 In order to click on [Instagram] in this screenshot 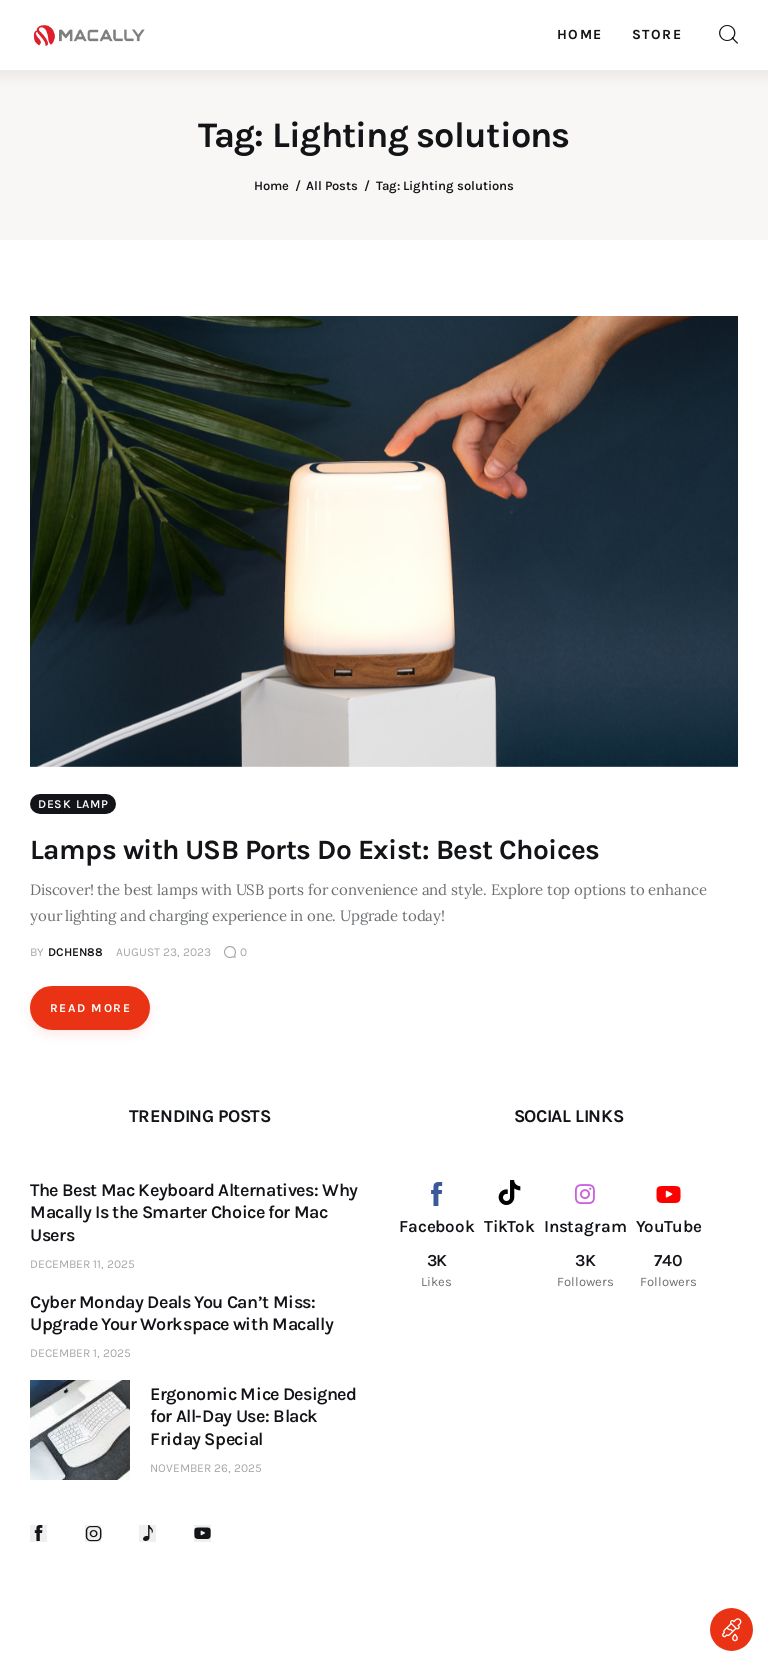, I will do `click(585, 1235)`.